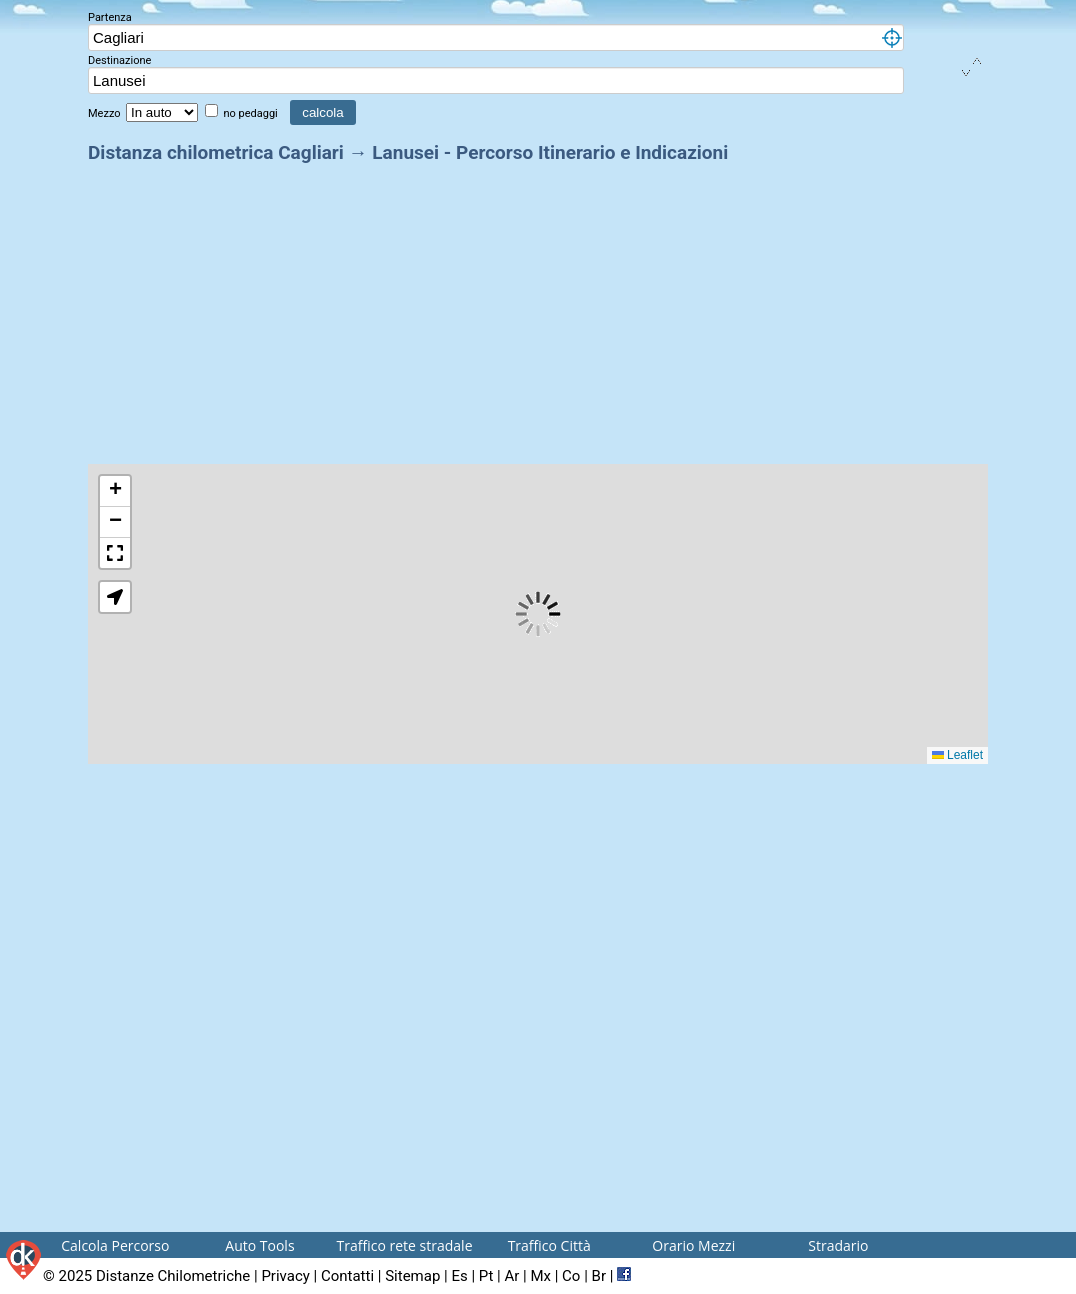  I want to click on Contatti, so click(347, 1276).